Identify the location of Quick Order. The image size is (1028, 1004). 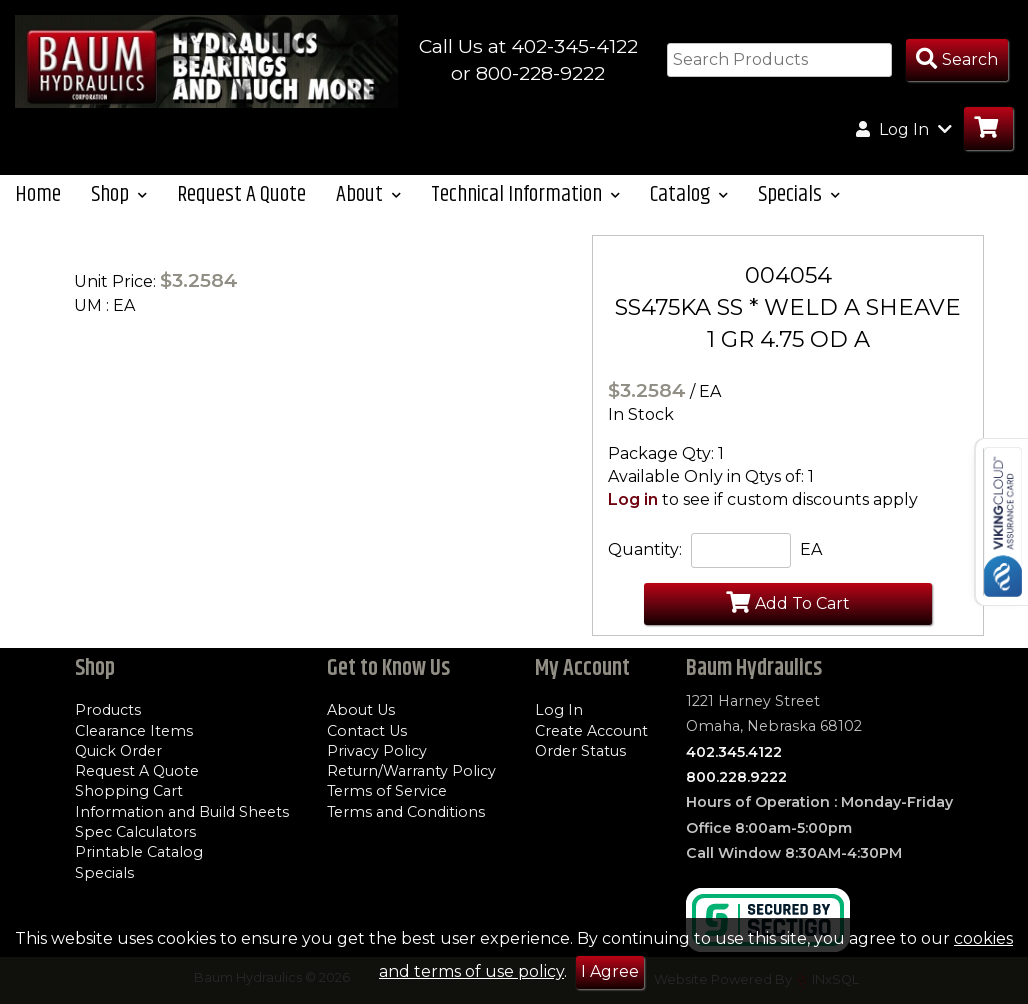
(118, 751).